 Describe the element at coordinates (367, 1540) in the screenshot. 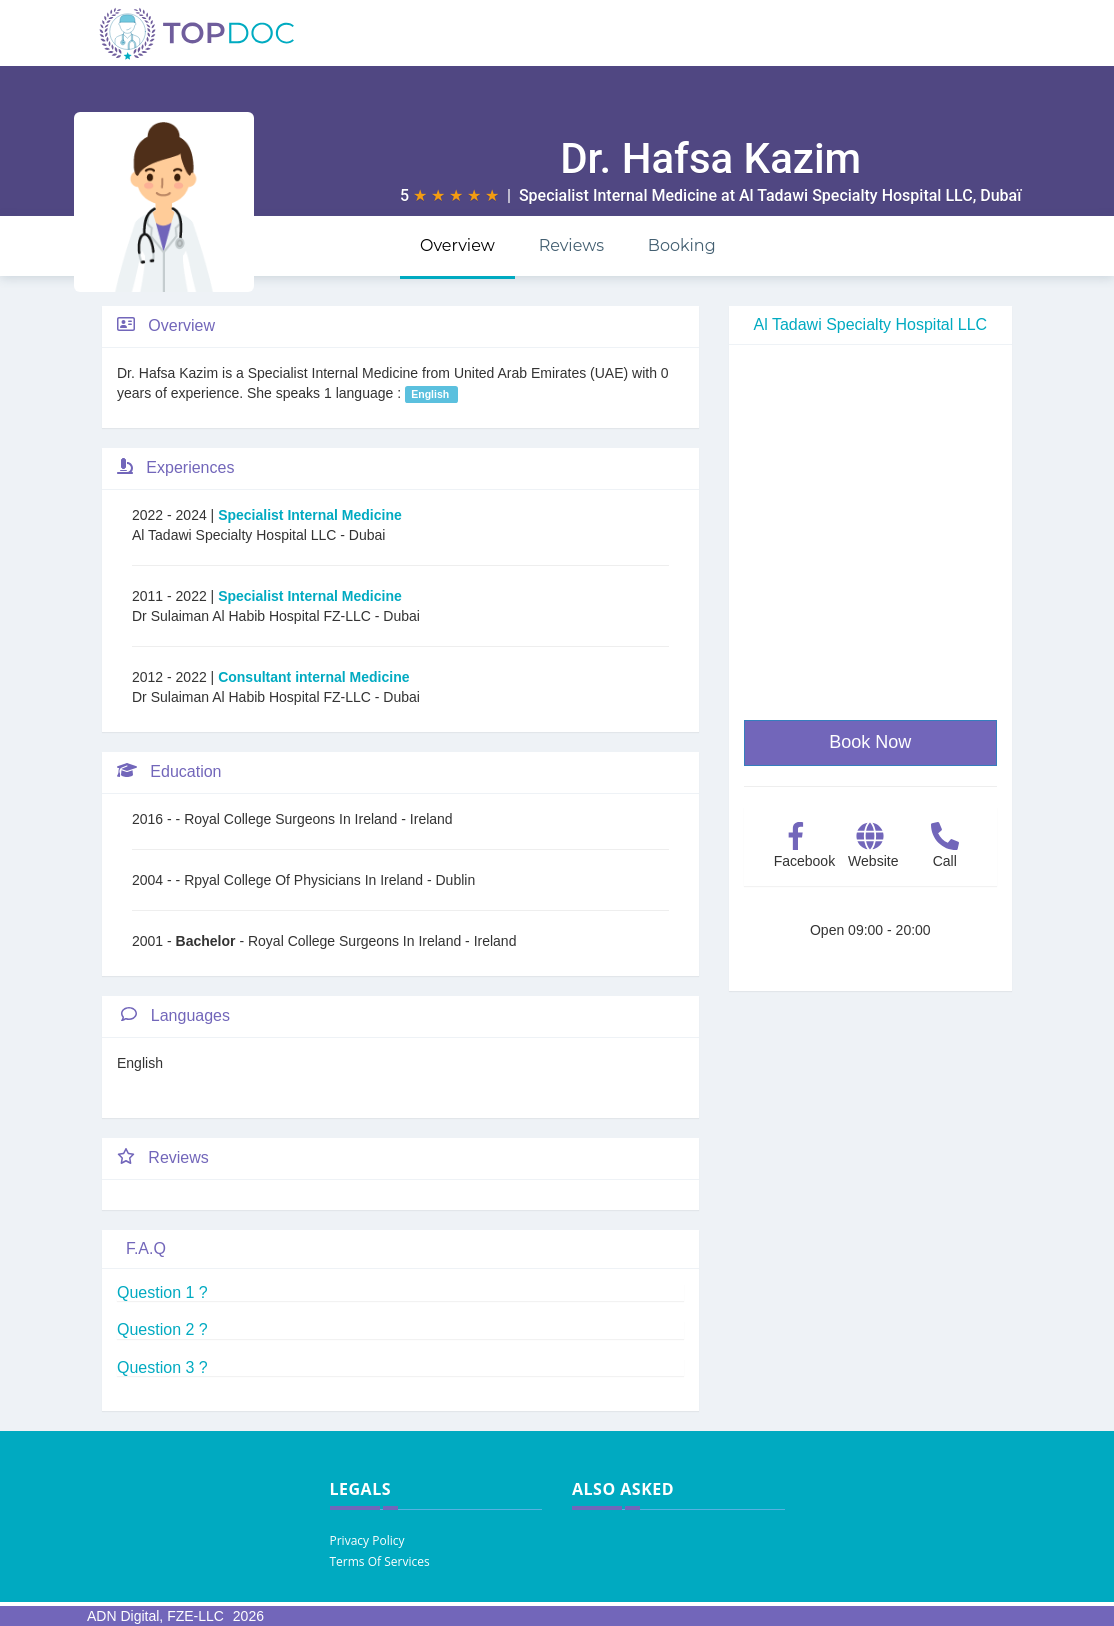

I see `Privacy Policy` at that location.